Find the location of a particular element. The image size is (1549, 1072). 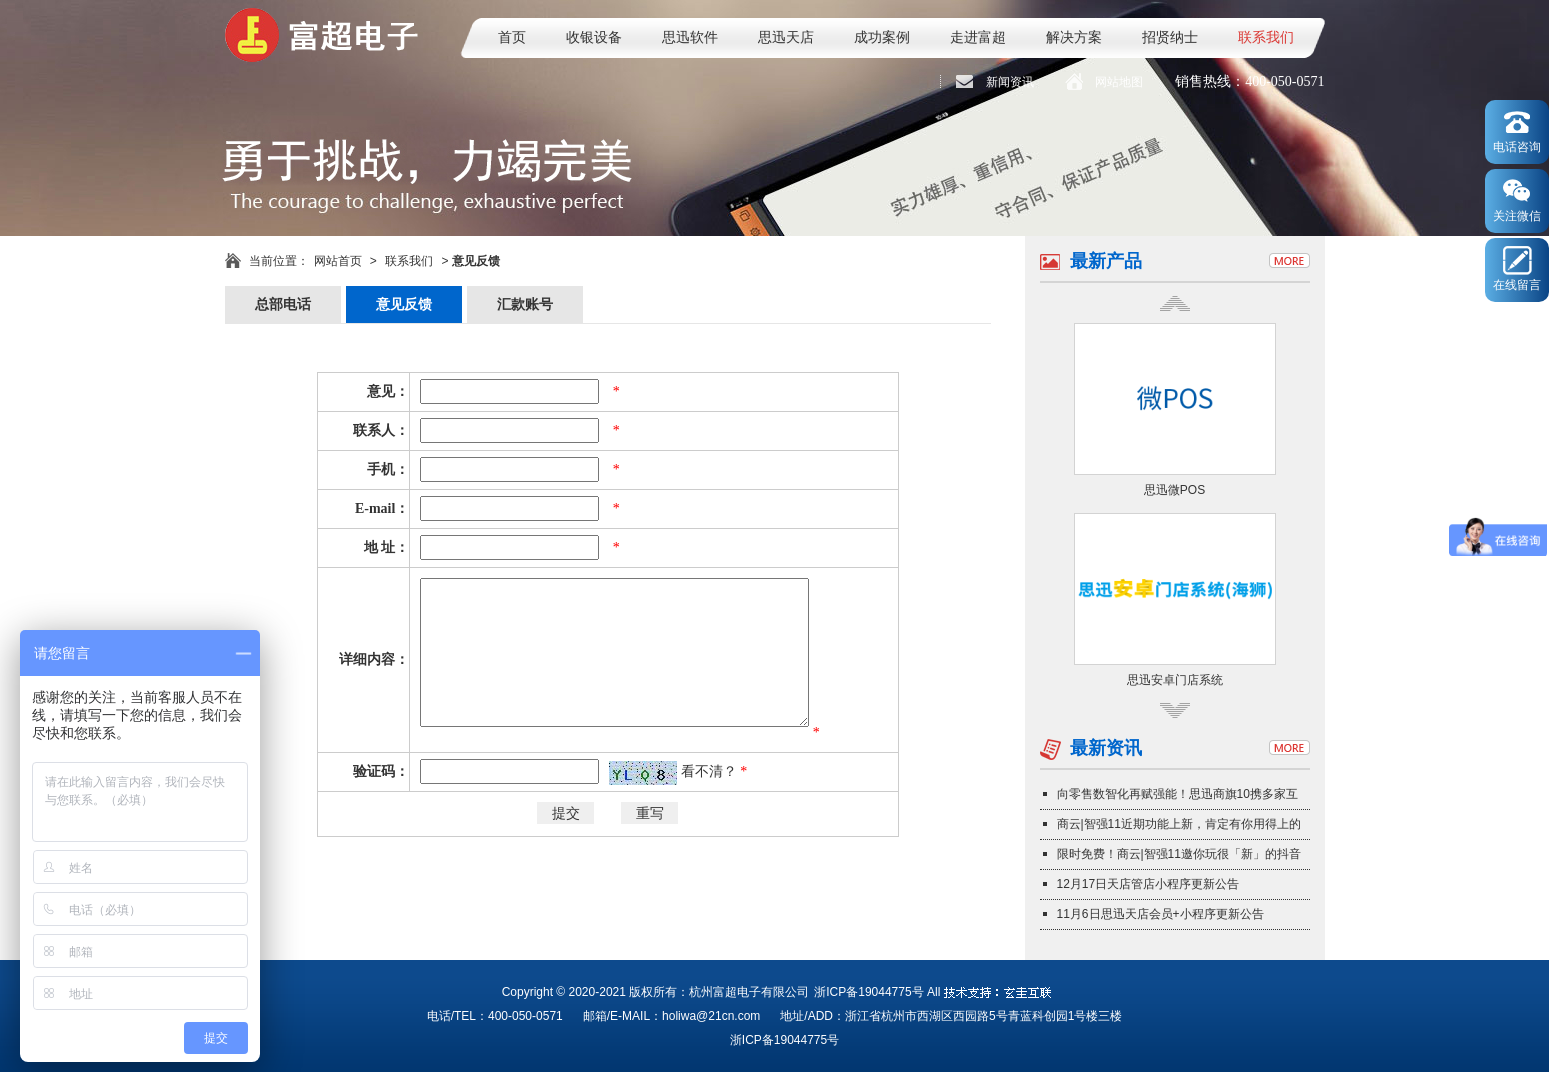

意见反馈 is located at coordinates (404, 304).